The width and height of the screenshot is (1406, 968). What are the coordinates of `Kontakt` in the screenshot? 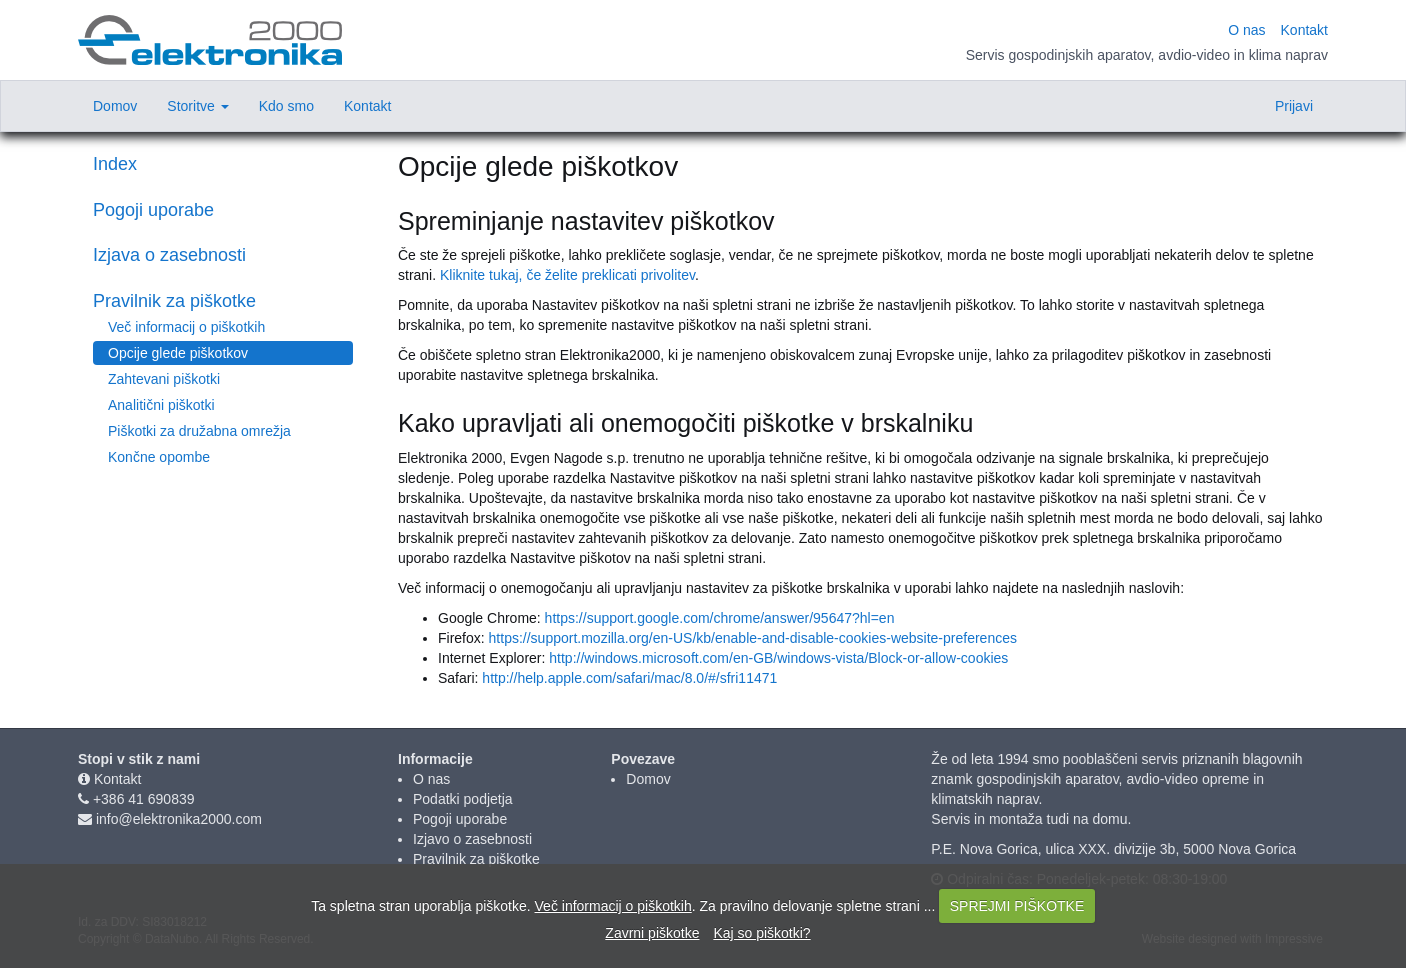 It's located at (117, 779).